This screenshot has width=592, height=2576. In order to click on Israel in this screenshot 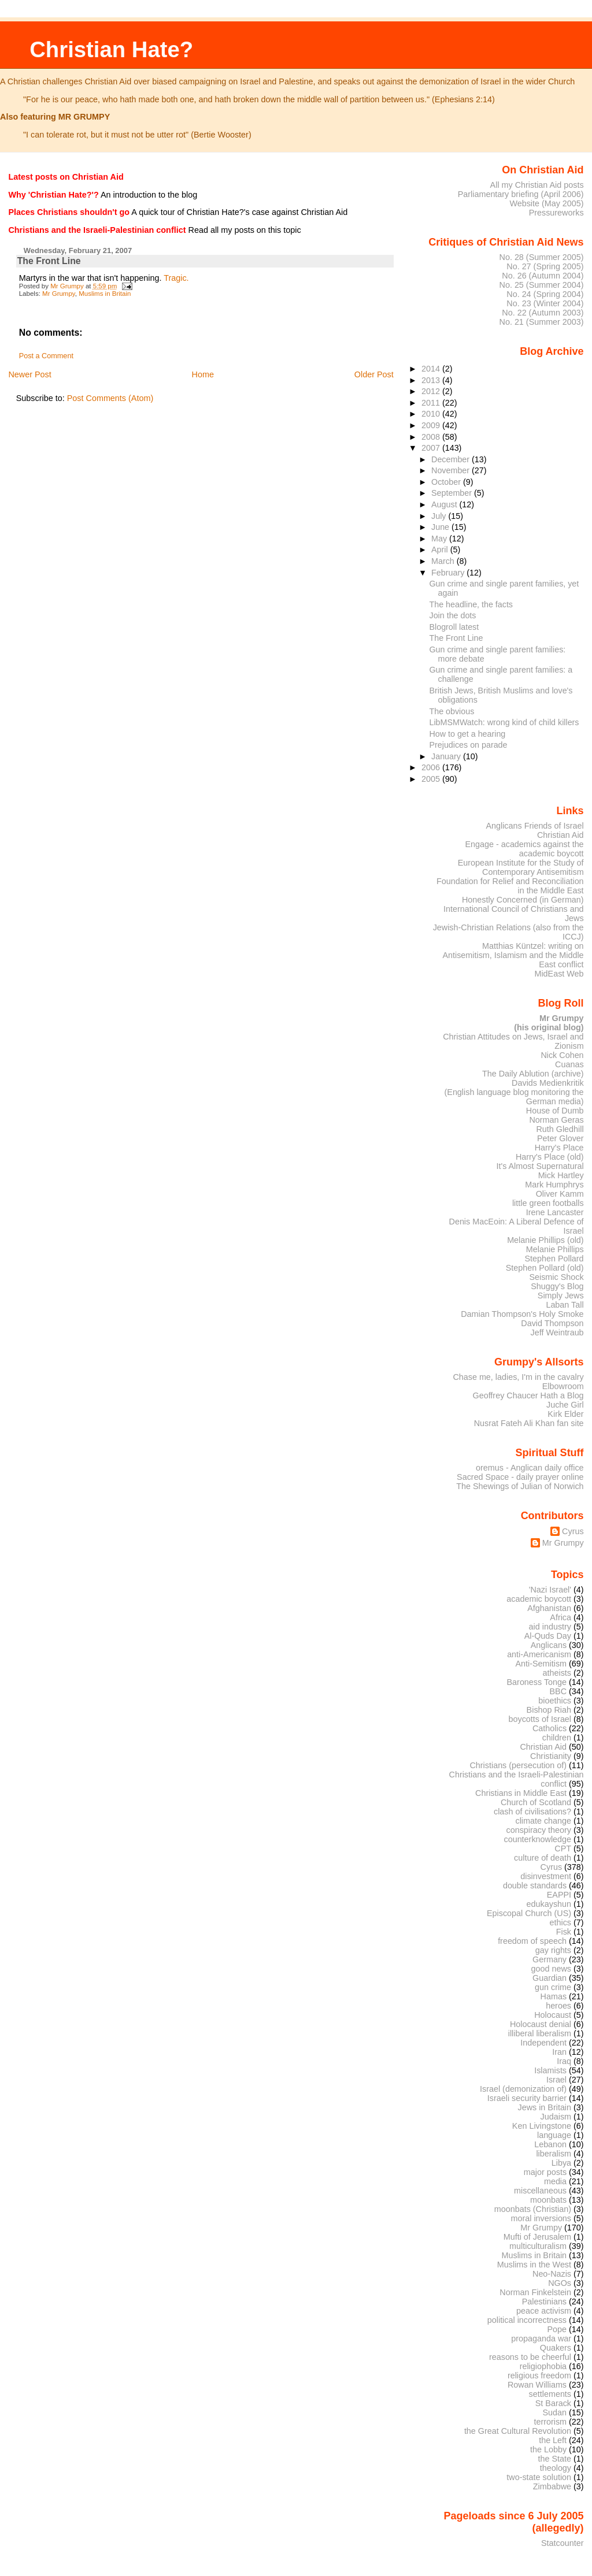, I will do `click(556, 2079)`.